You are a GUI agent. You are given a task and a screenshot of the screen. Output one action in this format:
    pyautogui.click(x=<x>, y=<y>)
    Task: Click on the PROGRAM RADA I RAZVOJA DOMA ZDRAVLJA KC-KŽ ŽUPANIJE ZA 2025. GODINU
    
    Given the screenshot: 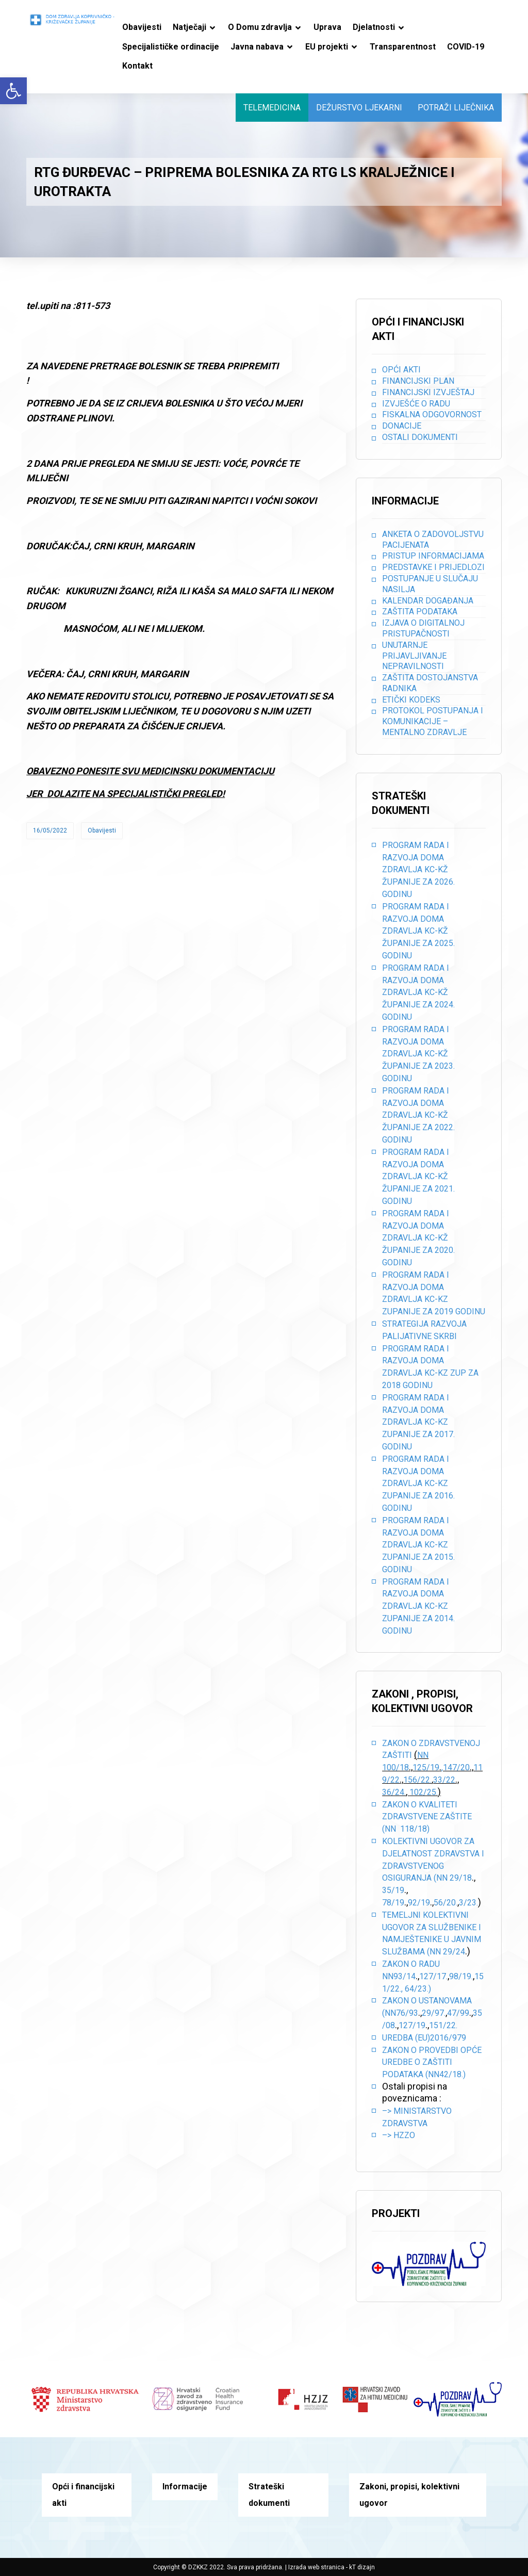 What is the action you would take?
    pyautogui.click(x=418, y=931)
    